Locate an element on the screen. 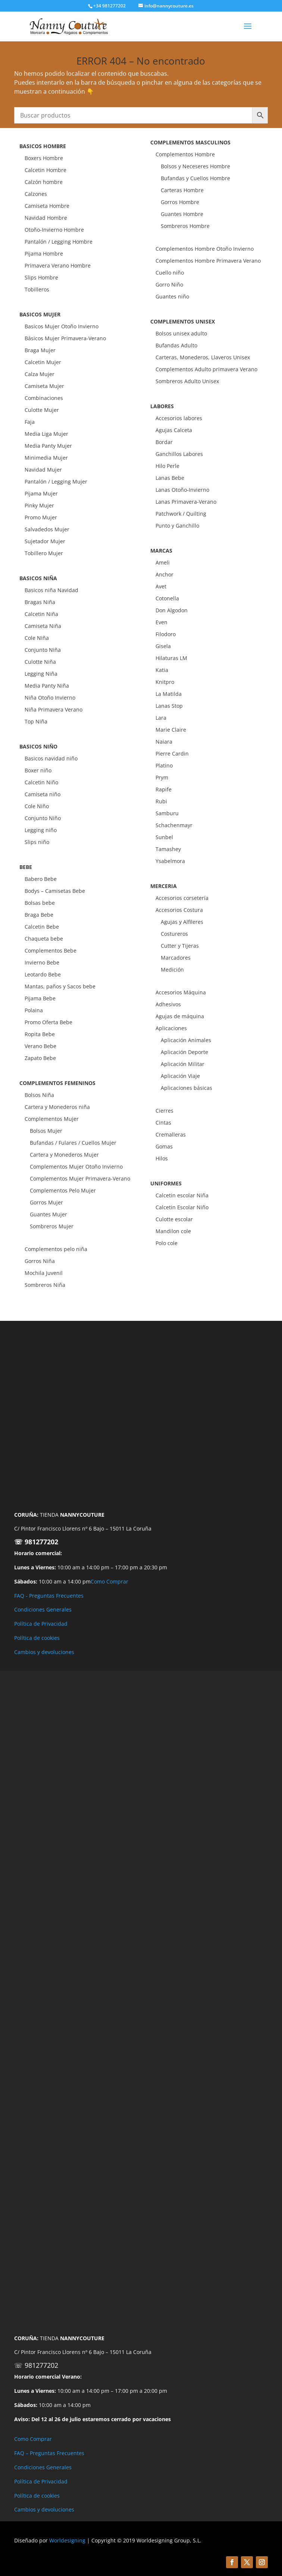  Condiciones Generales is located at coordinates (43, 1609).